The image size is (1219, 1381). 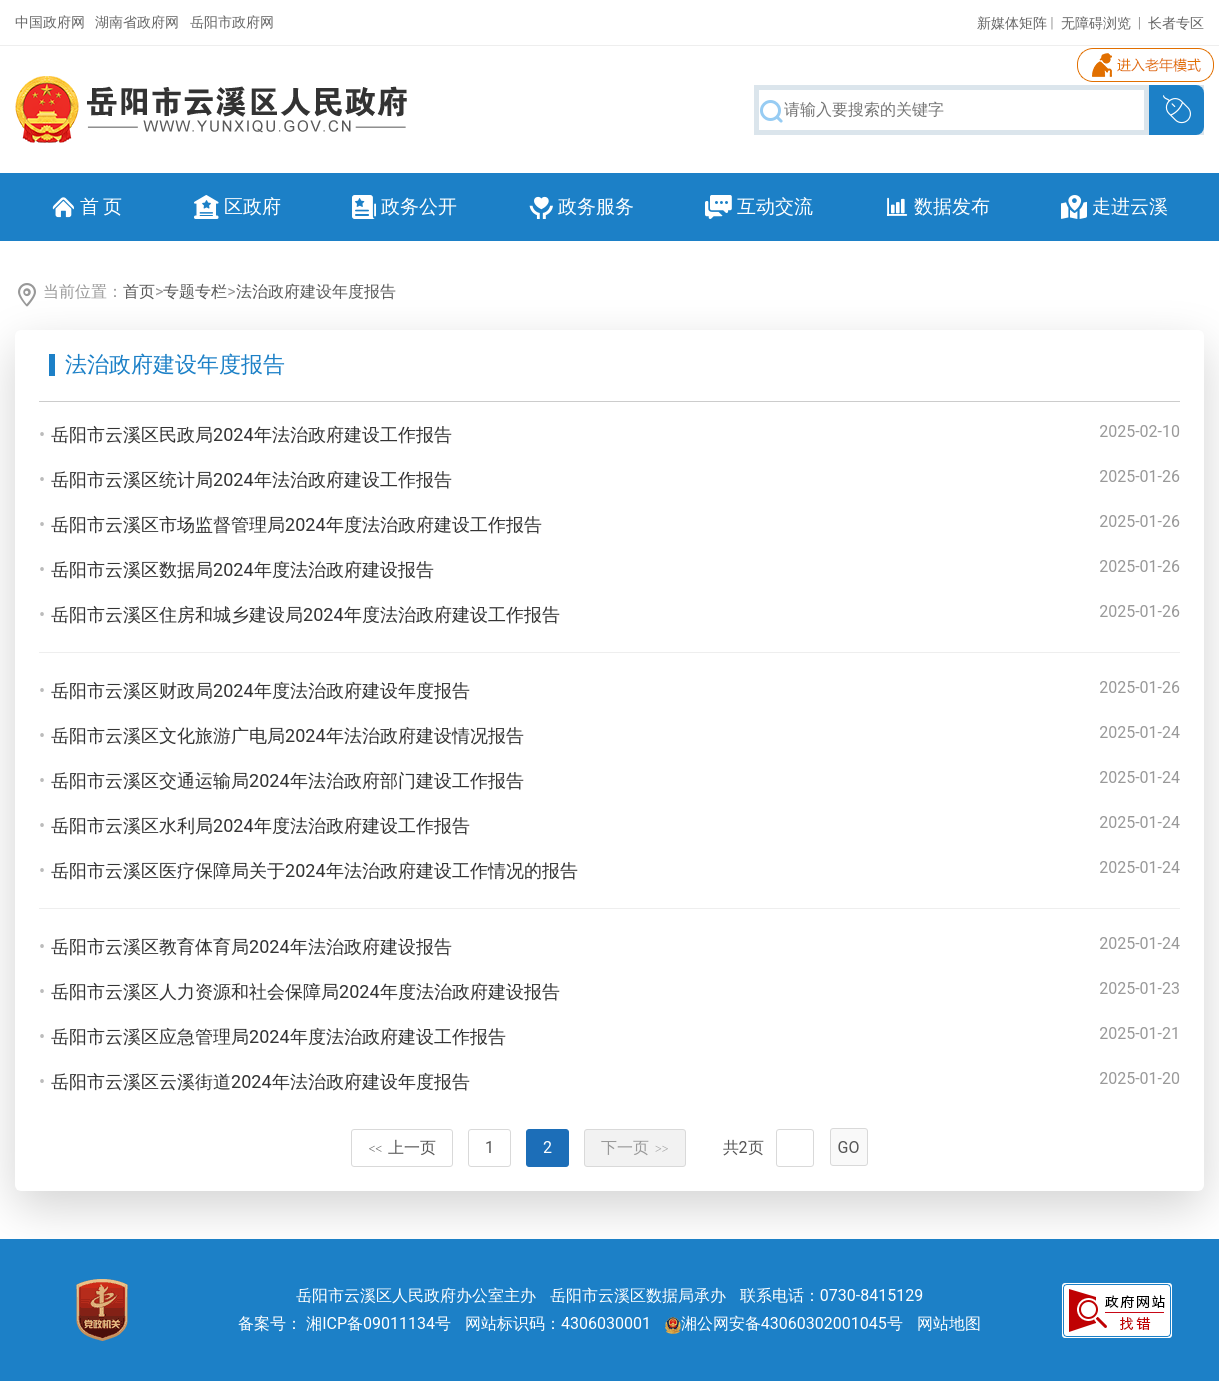 I want to click on 法治政府建设年度报告, so click(x=316, y=291).